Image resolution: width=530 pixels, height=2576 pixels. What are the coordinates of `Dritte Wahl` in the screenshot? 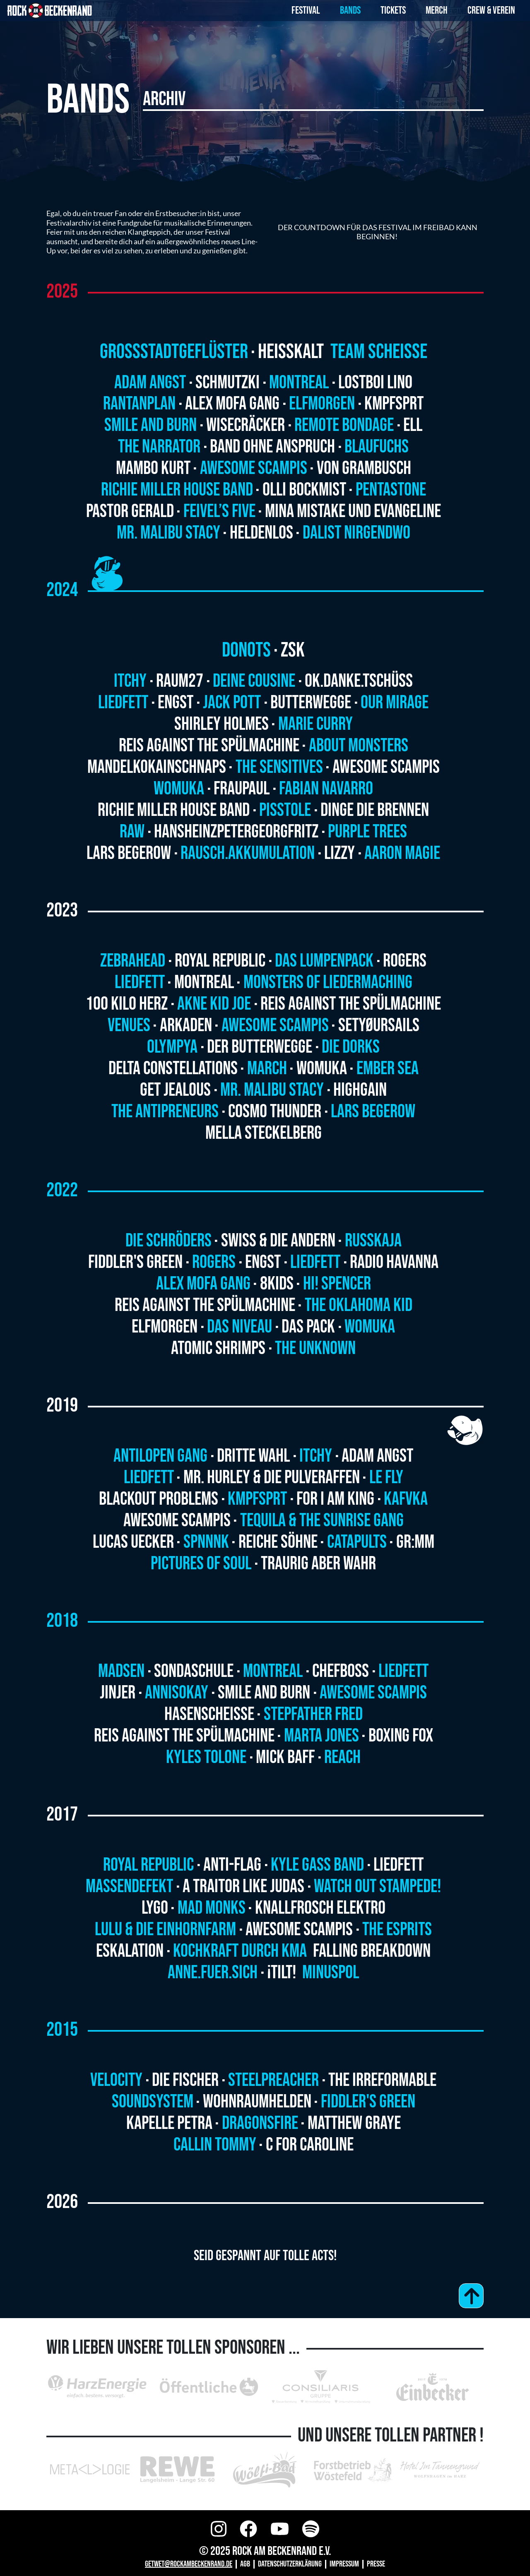 It's located at (253, 1456).